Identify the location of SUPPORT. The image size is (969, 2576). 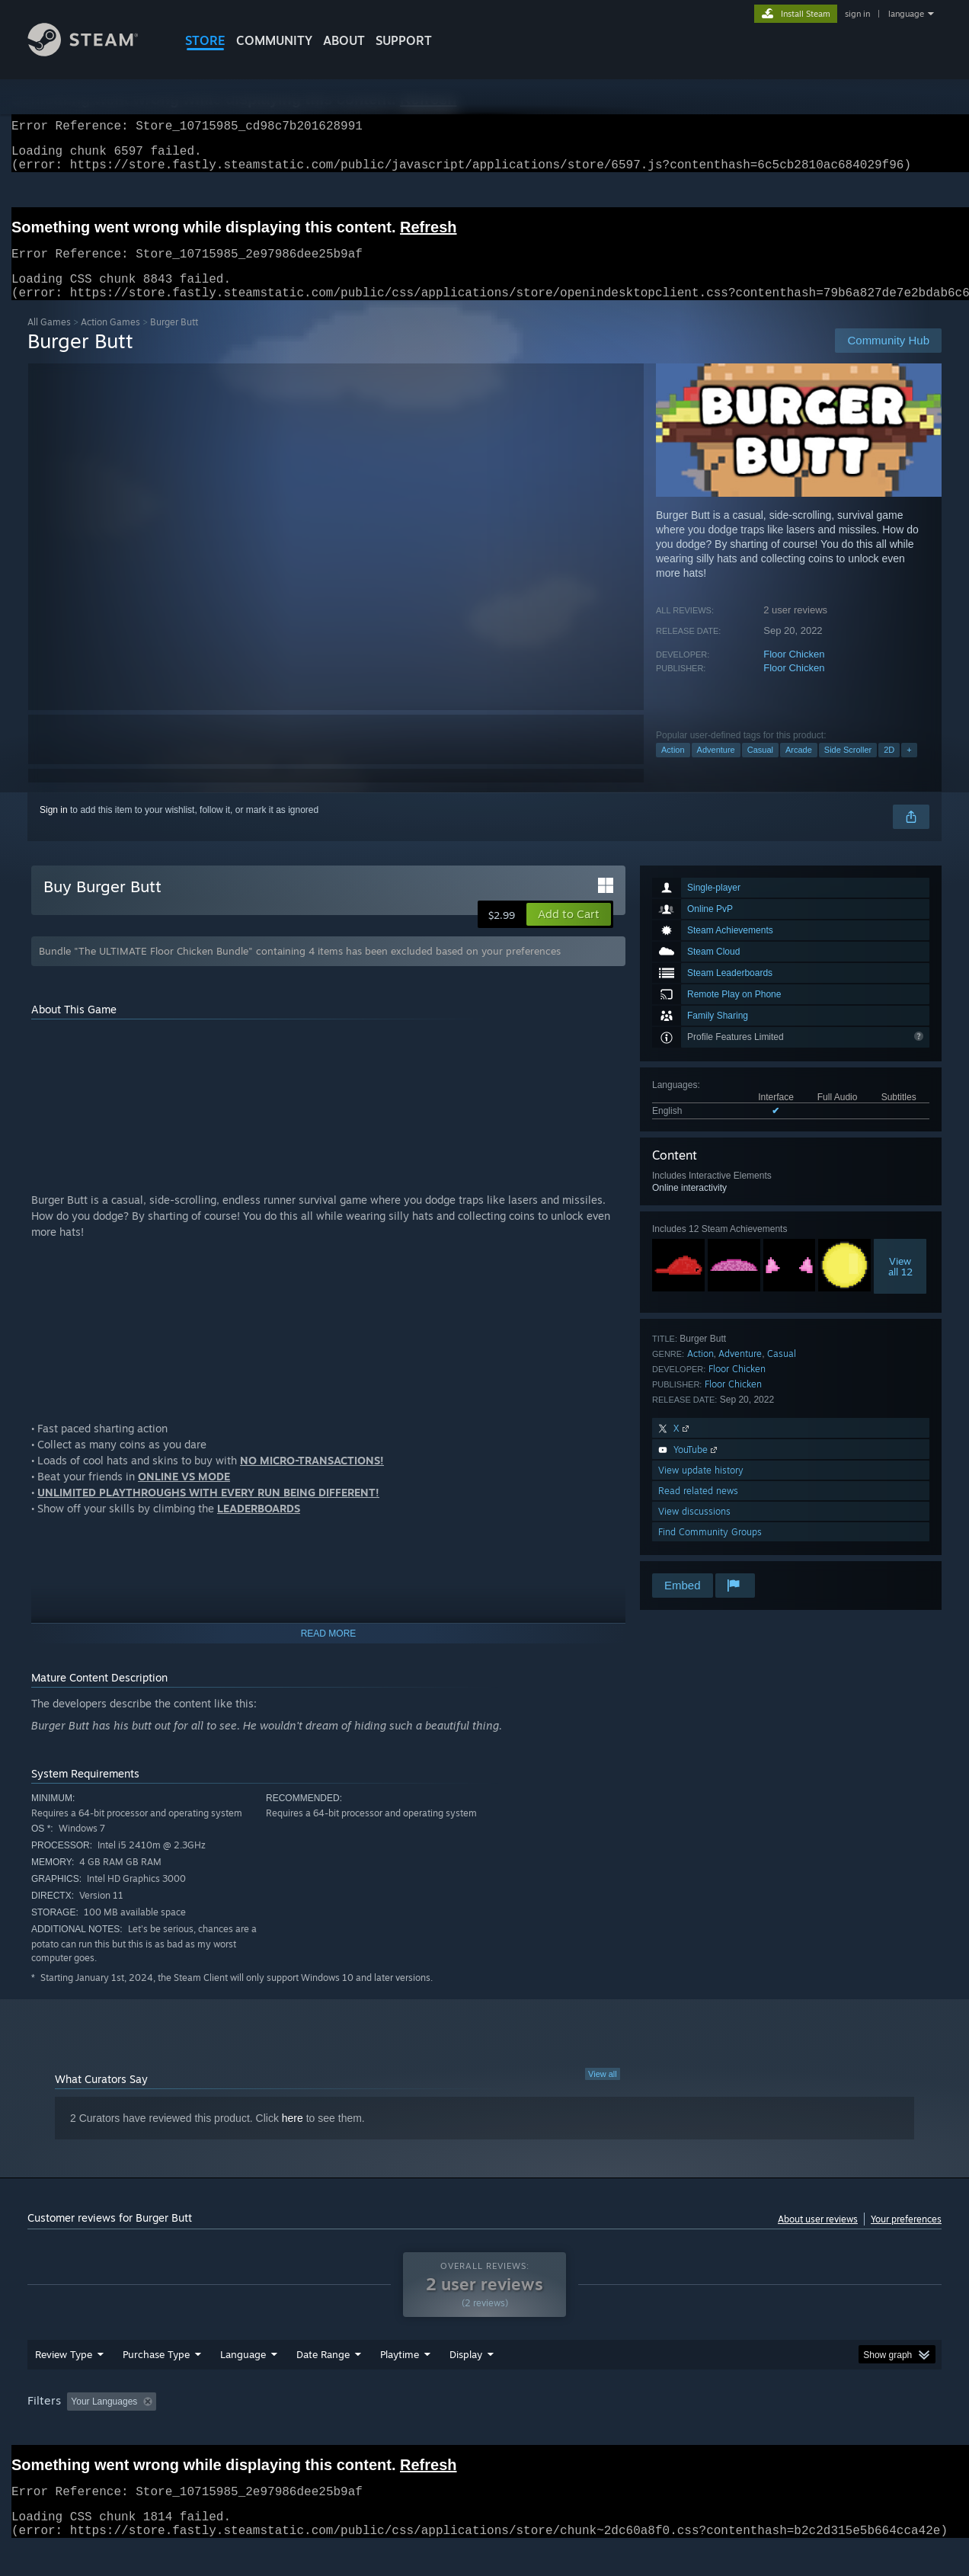
(404, 40).